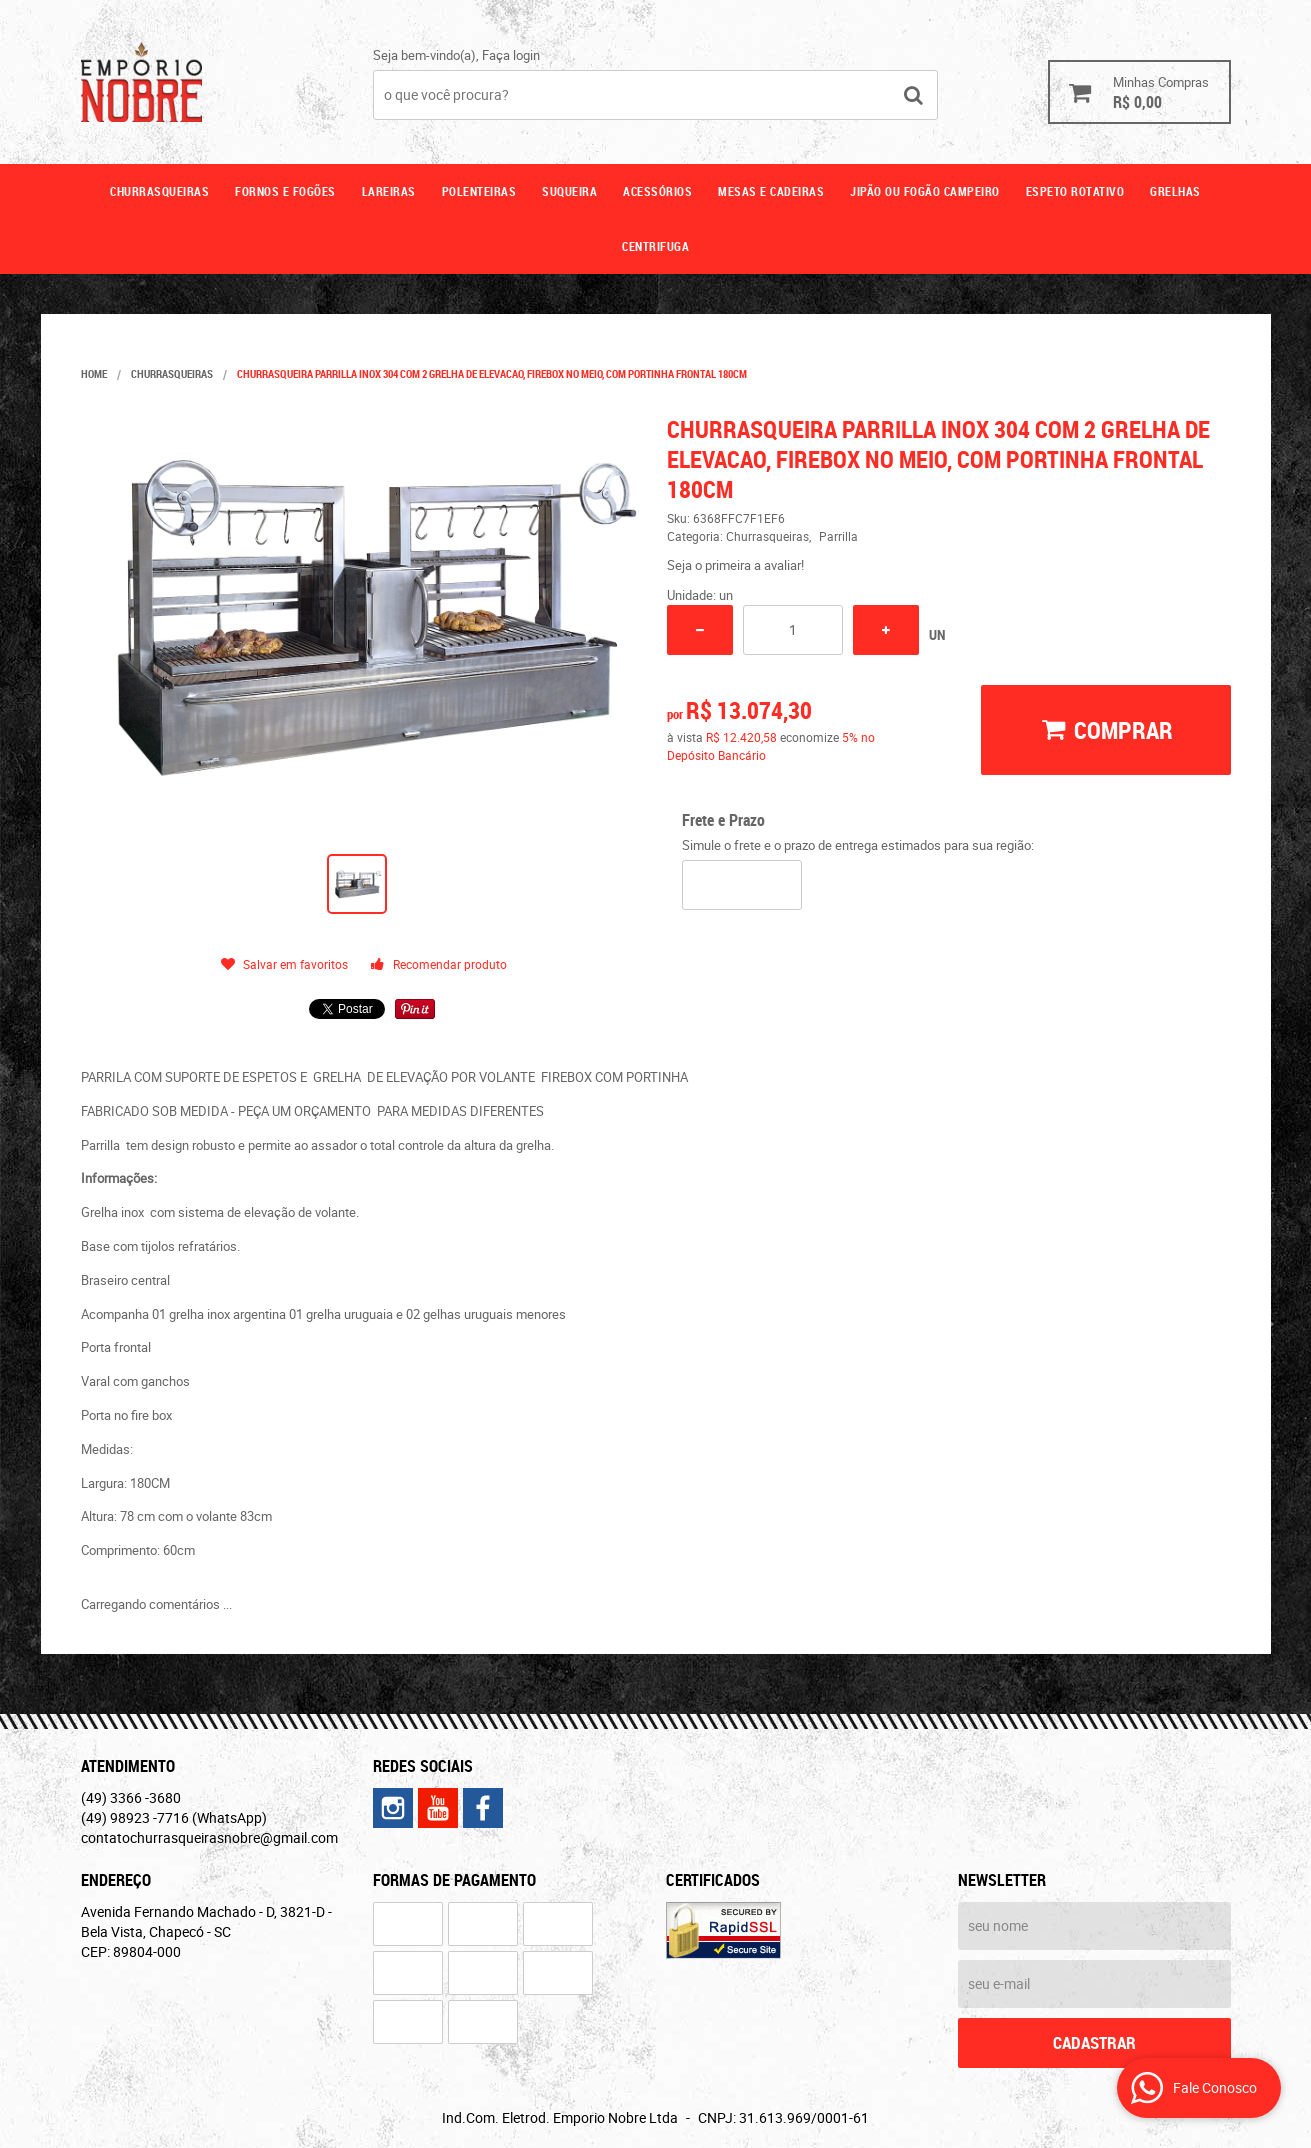  Describe the element at coordinates (209, 1837) in the screenshot. I see `contatochurrasqueirasnobre@gmail.com` at that location.